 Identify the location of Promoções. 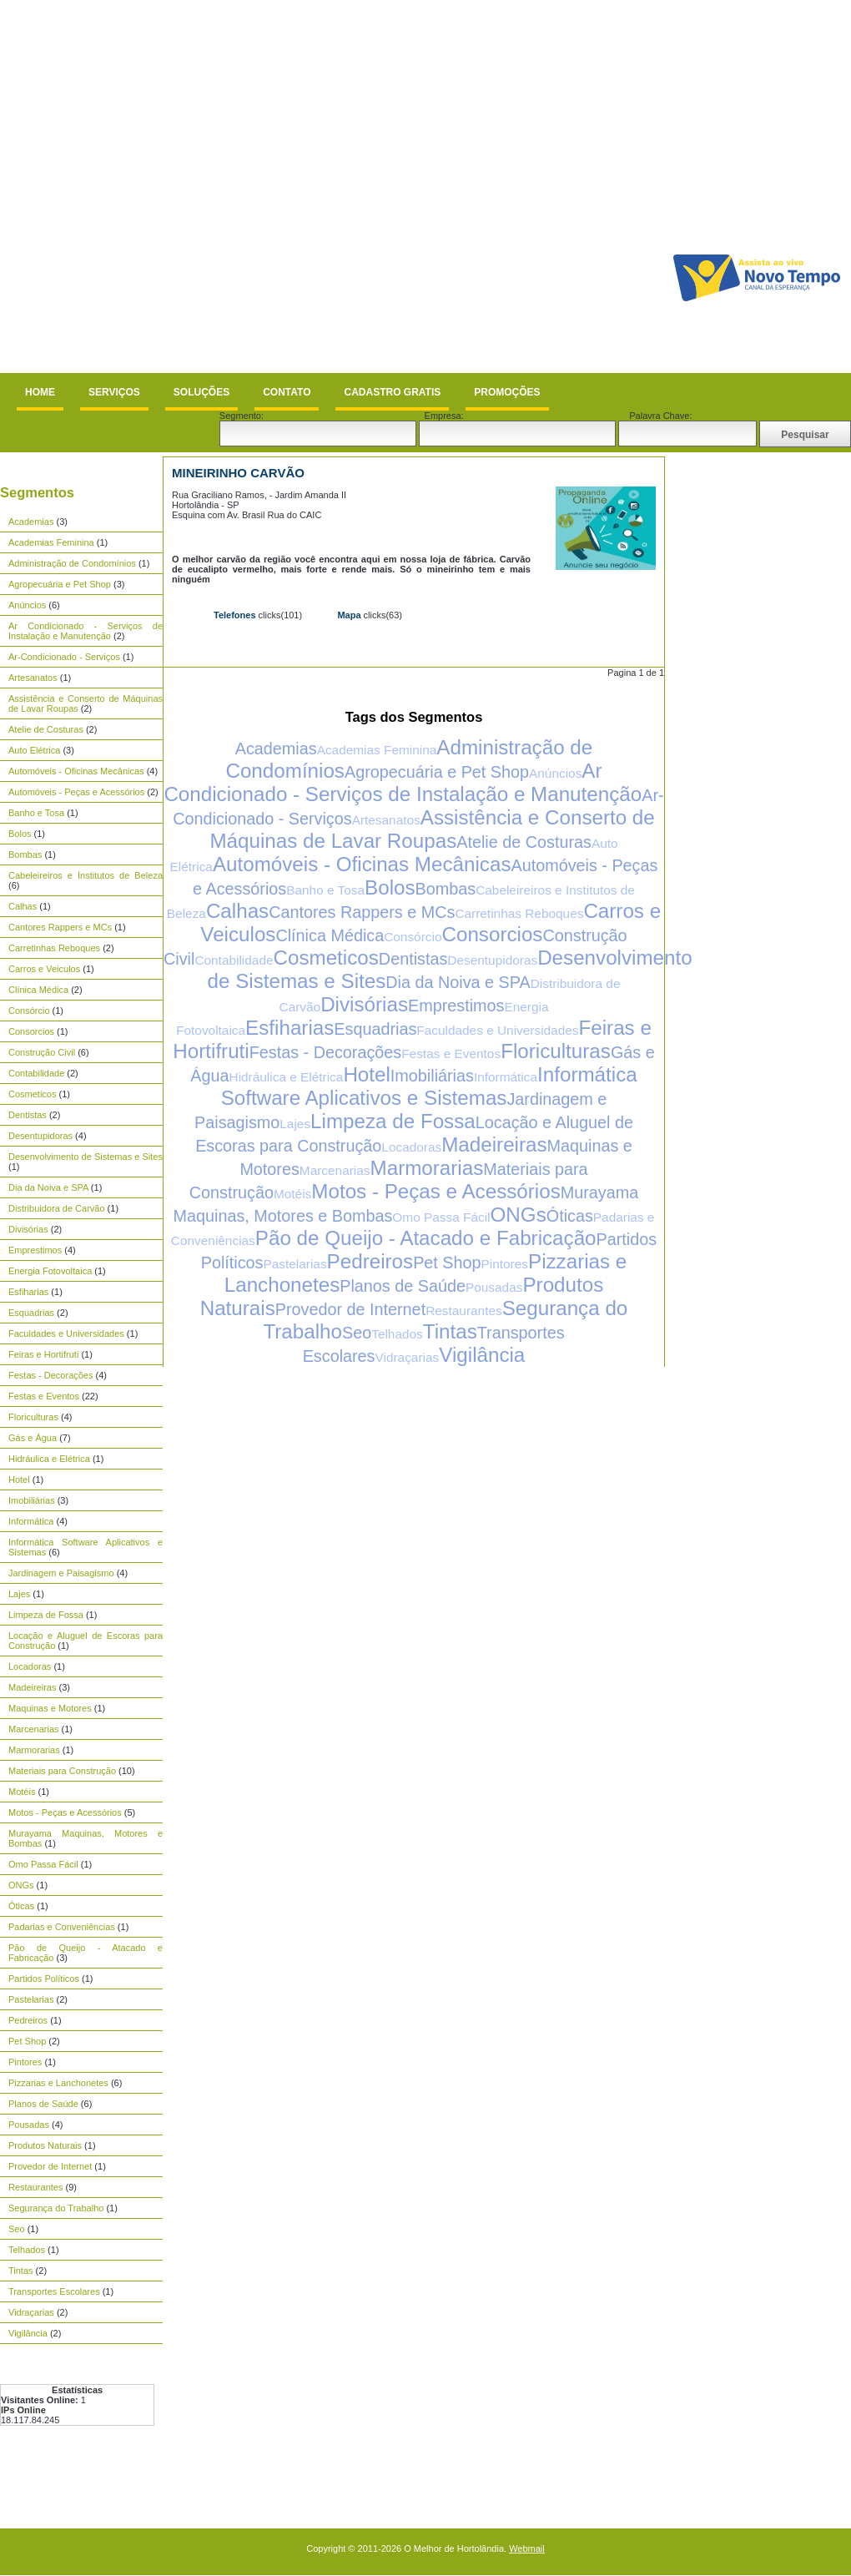
(507, 392).